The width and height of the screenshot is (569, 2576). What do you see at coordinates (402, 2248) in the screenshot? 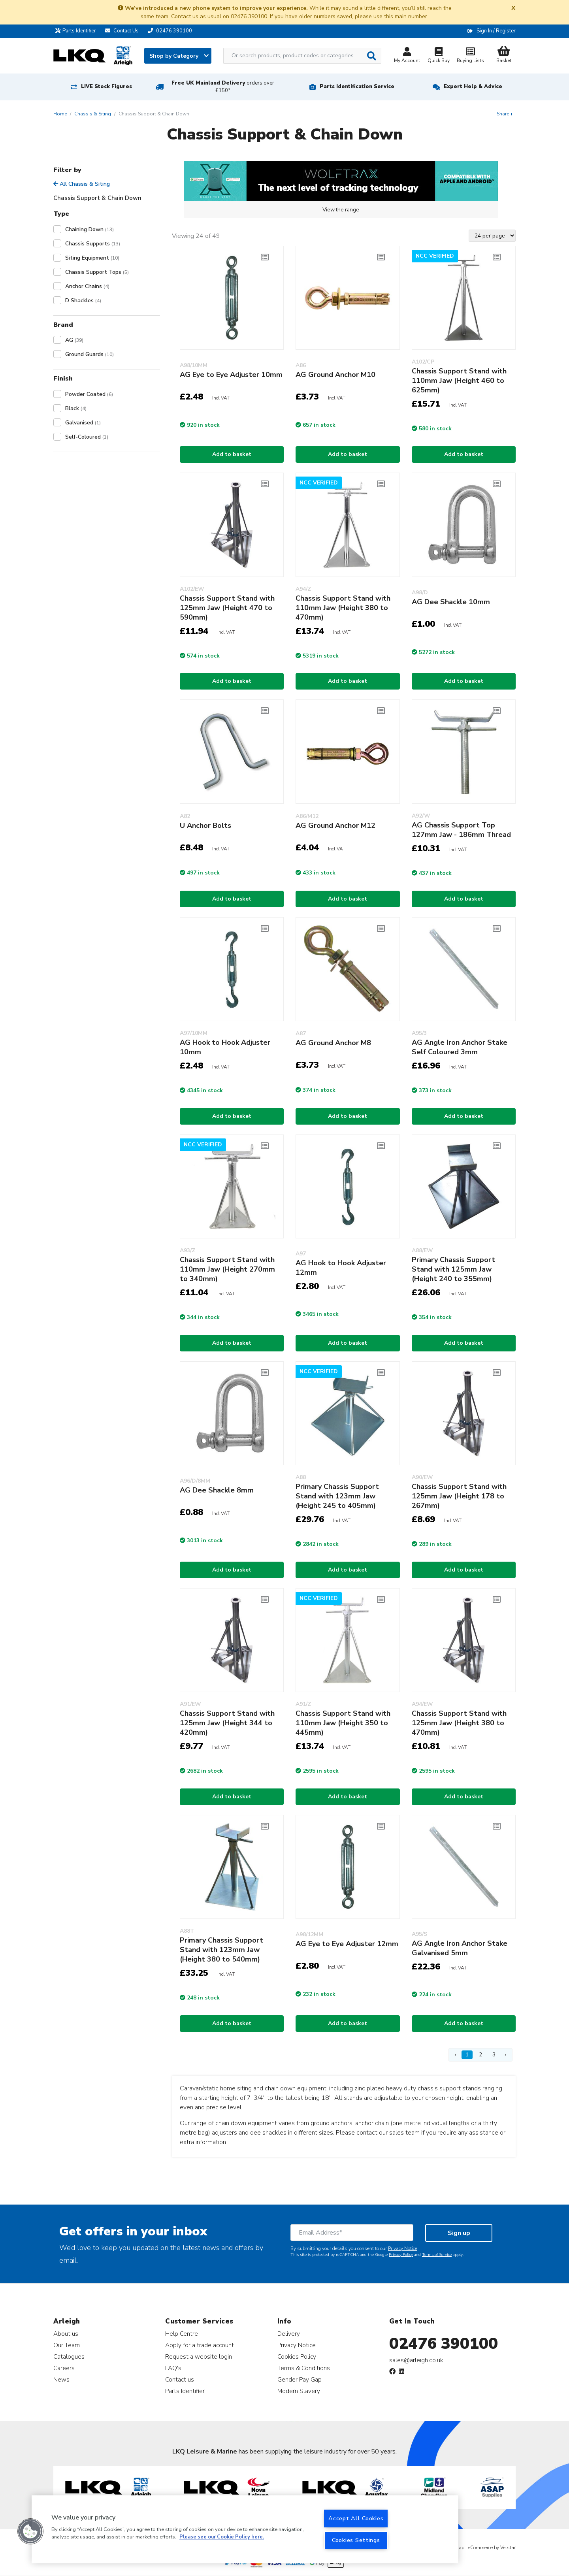
I see `Privacy Notice` at bounding box center [402, 2248].